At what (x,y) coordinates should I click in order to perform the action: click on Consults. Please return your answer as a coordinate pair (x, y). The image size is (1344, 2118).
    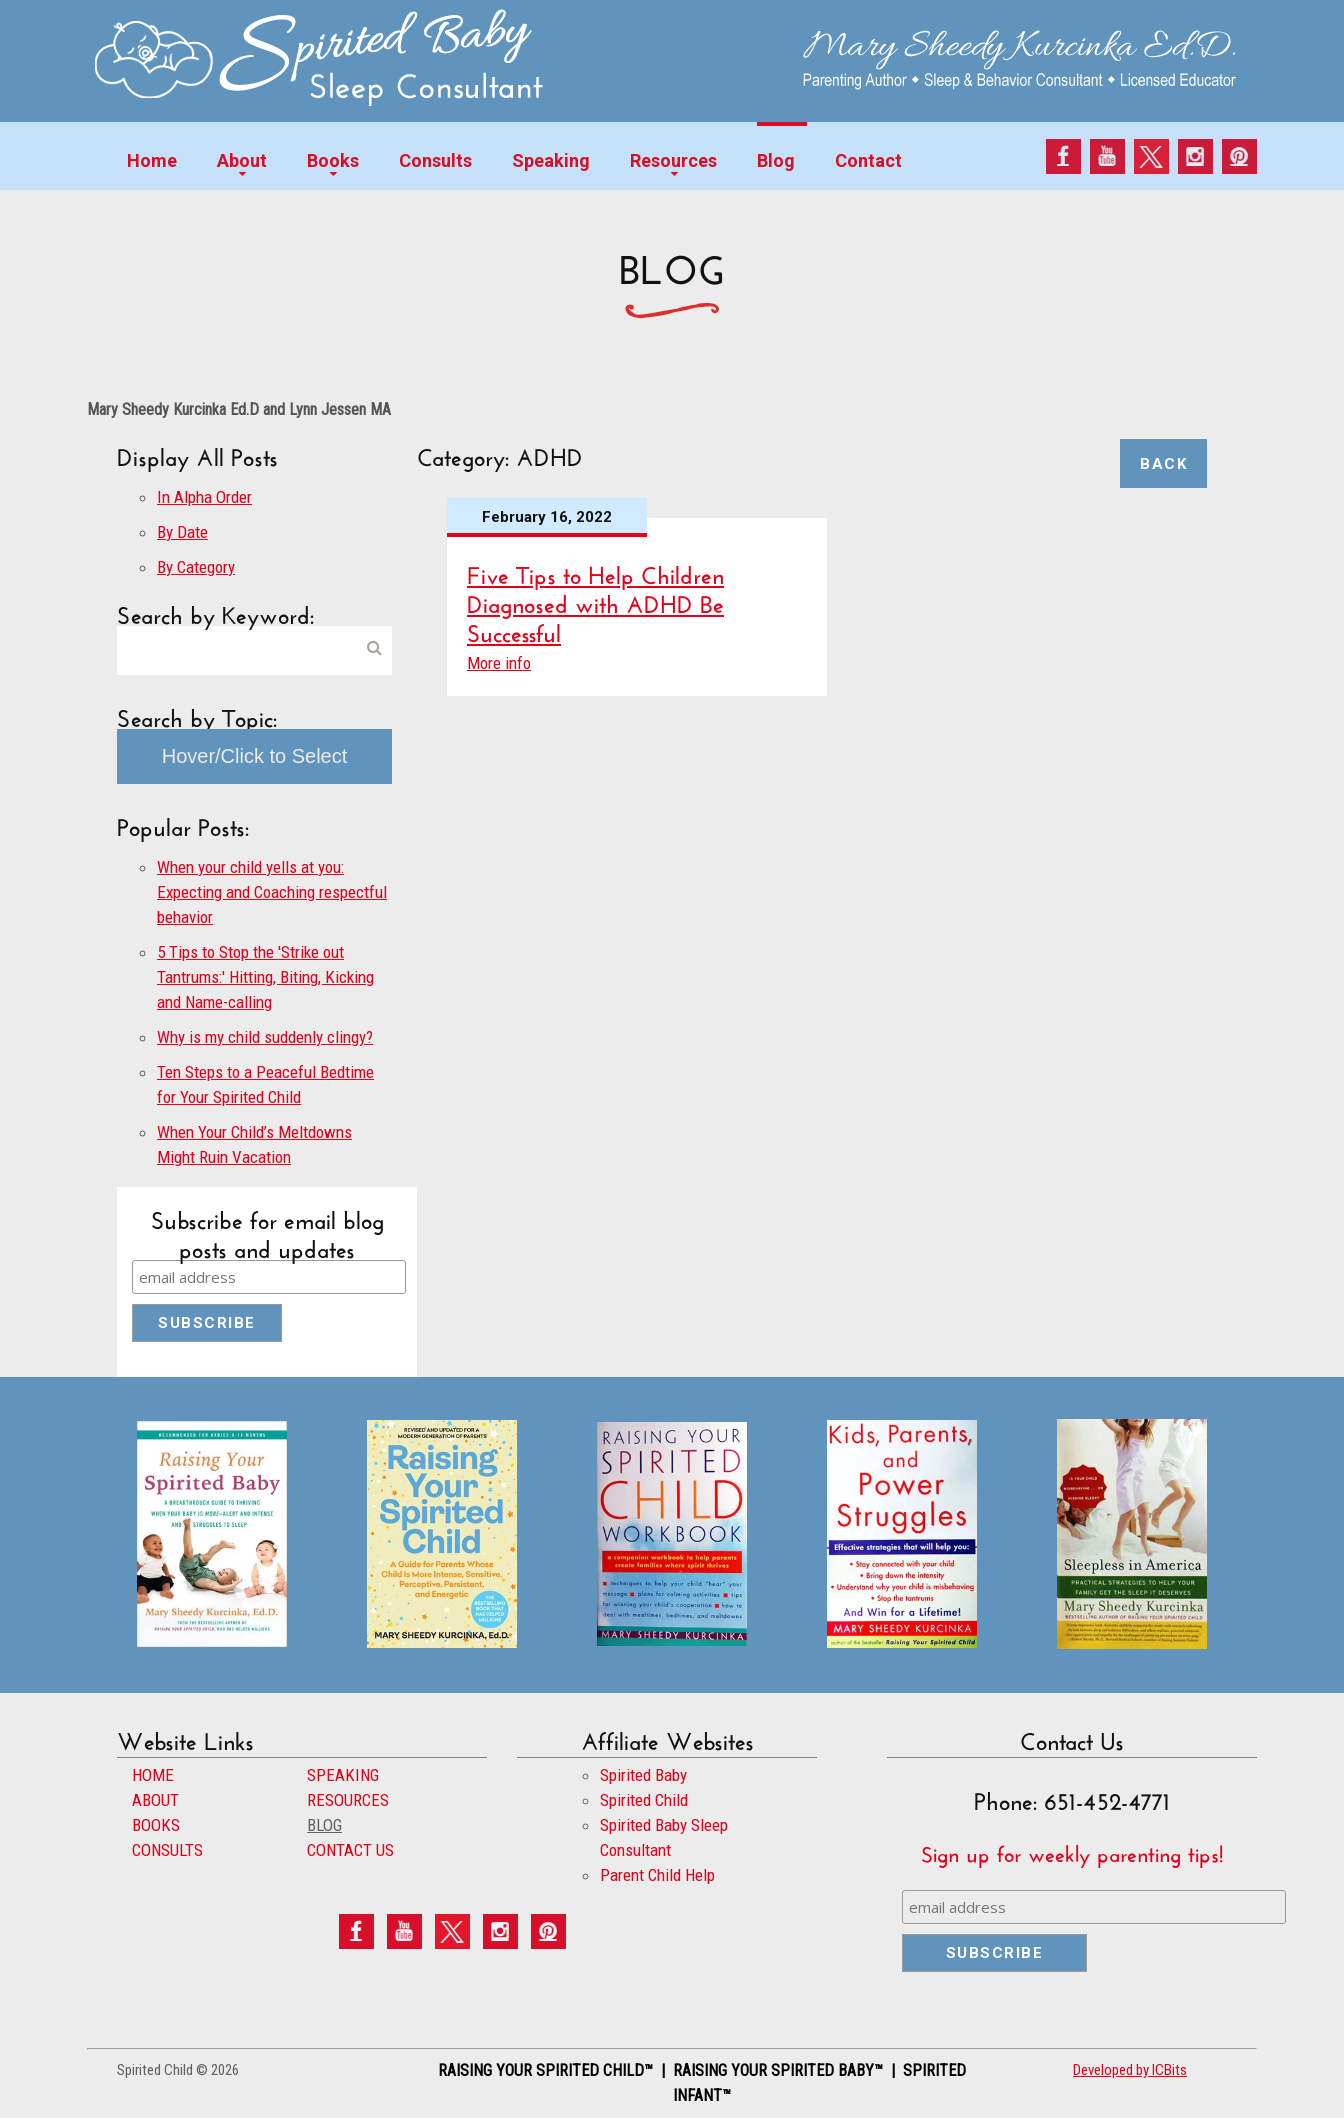
    Looking at the image, I should click on (435, 160).